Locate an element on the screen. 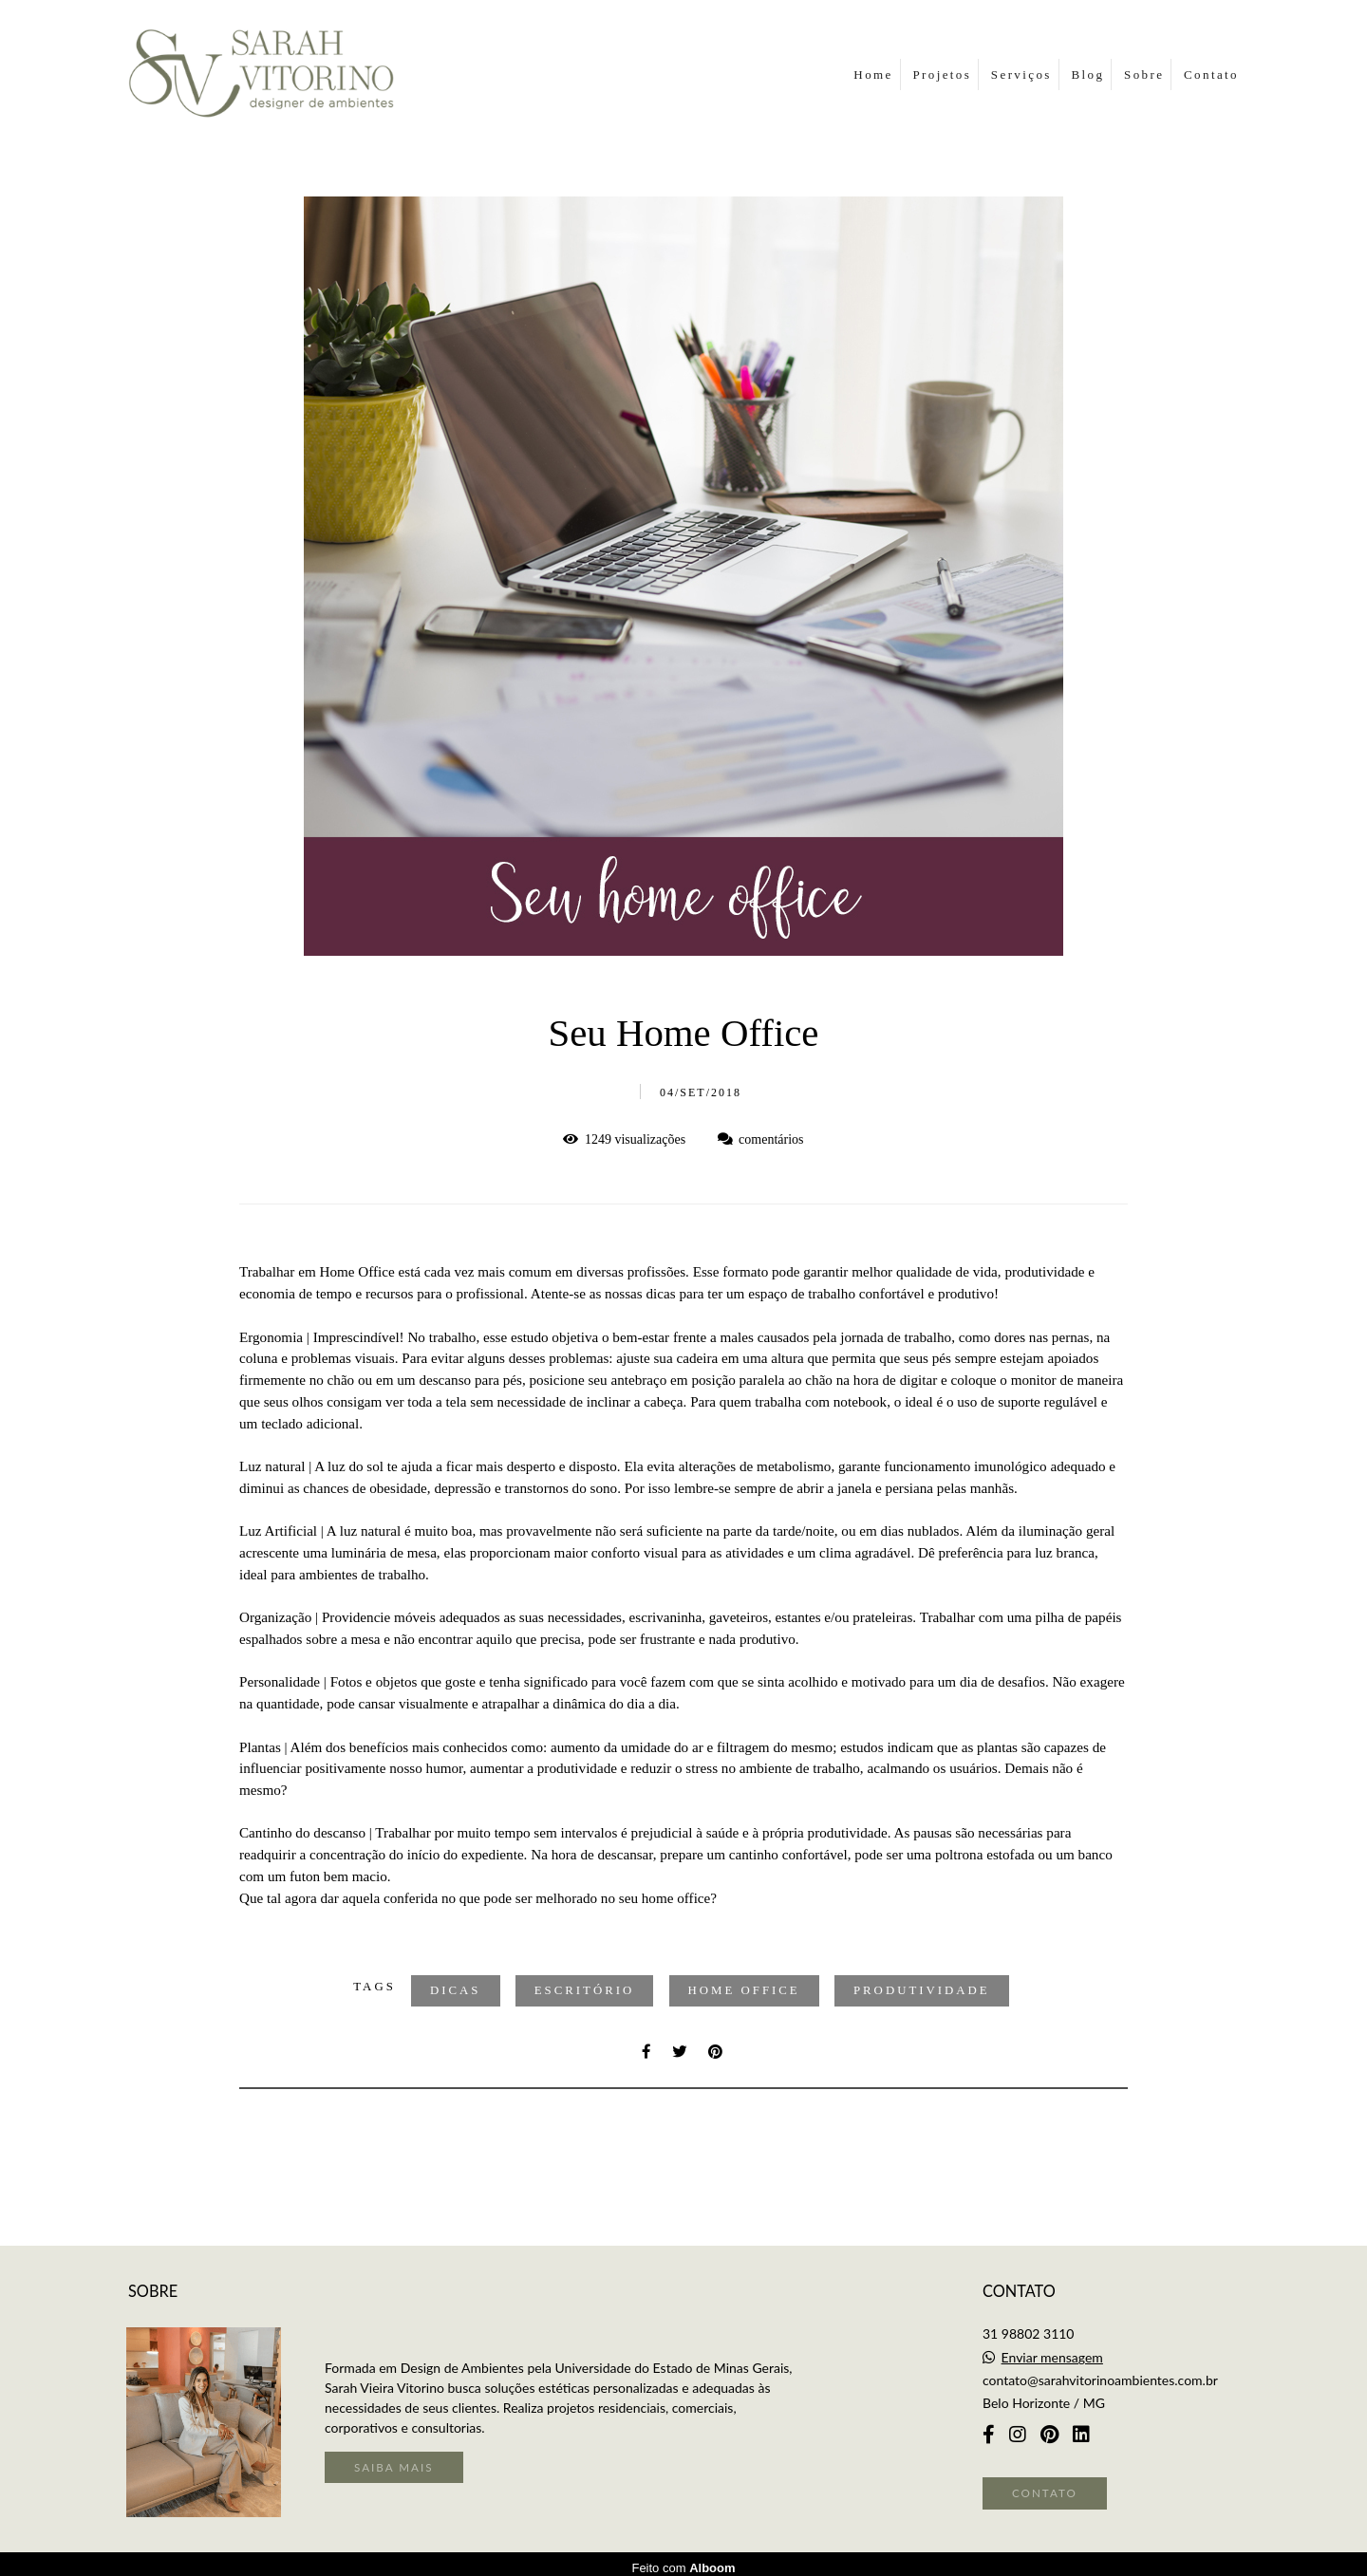 This screenshot has width=1367, height=2576. Escritório is located at coordinates (584, 1990).